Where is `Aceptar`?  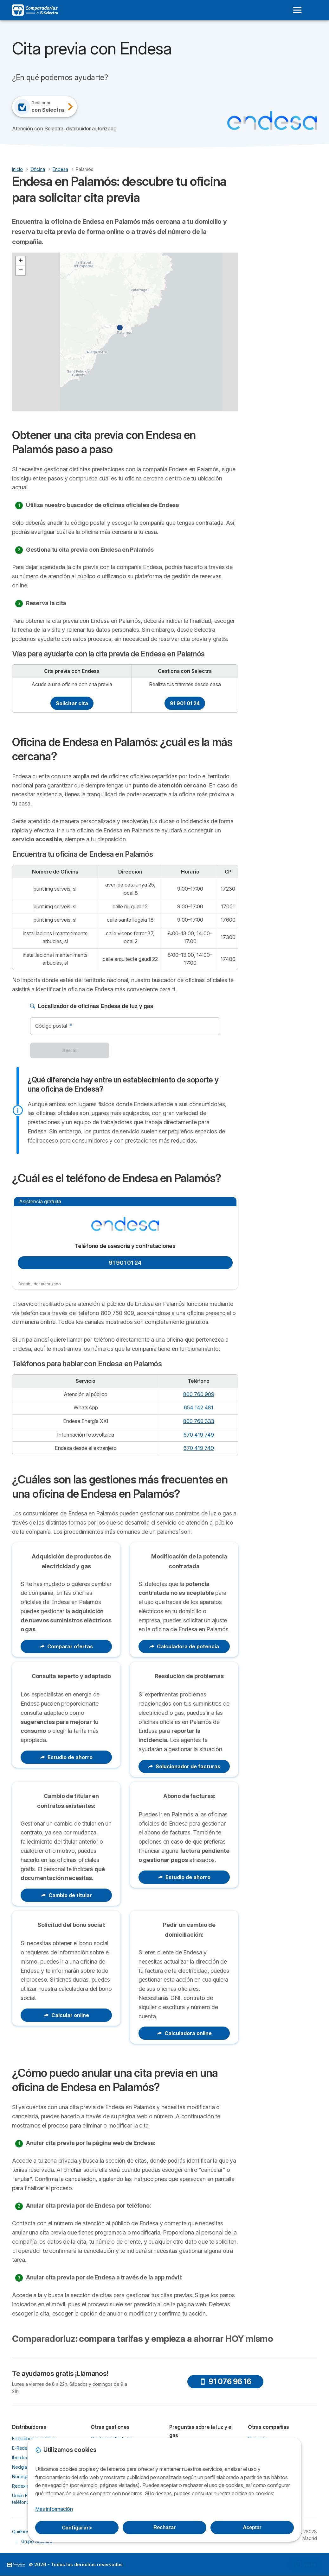 Aceptar is located at coordinates (252, 2527).